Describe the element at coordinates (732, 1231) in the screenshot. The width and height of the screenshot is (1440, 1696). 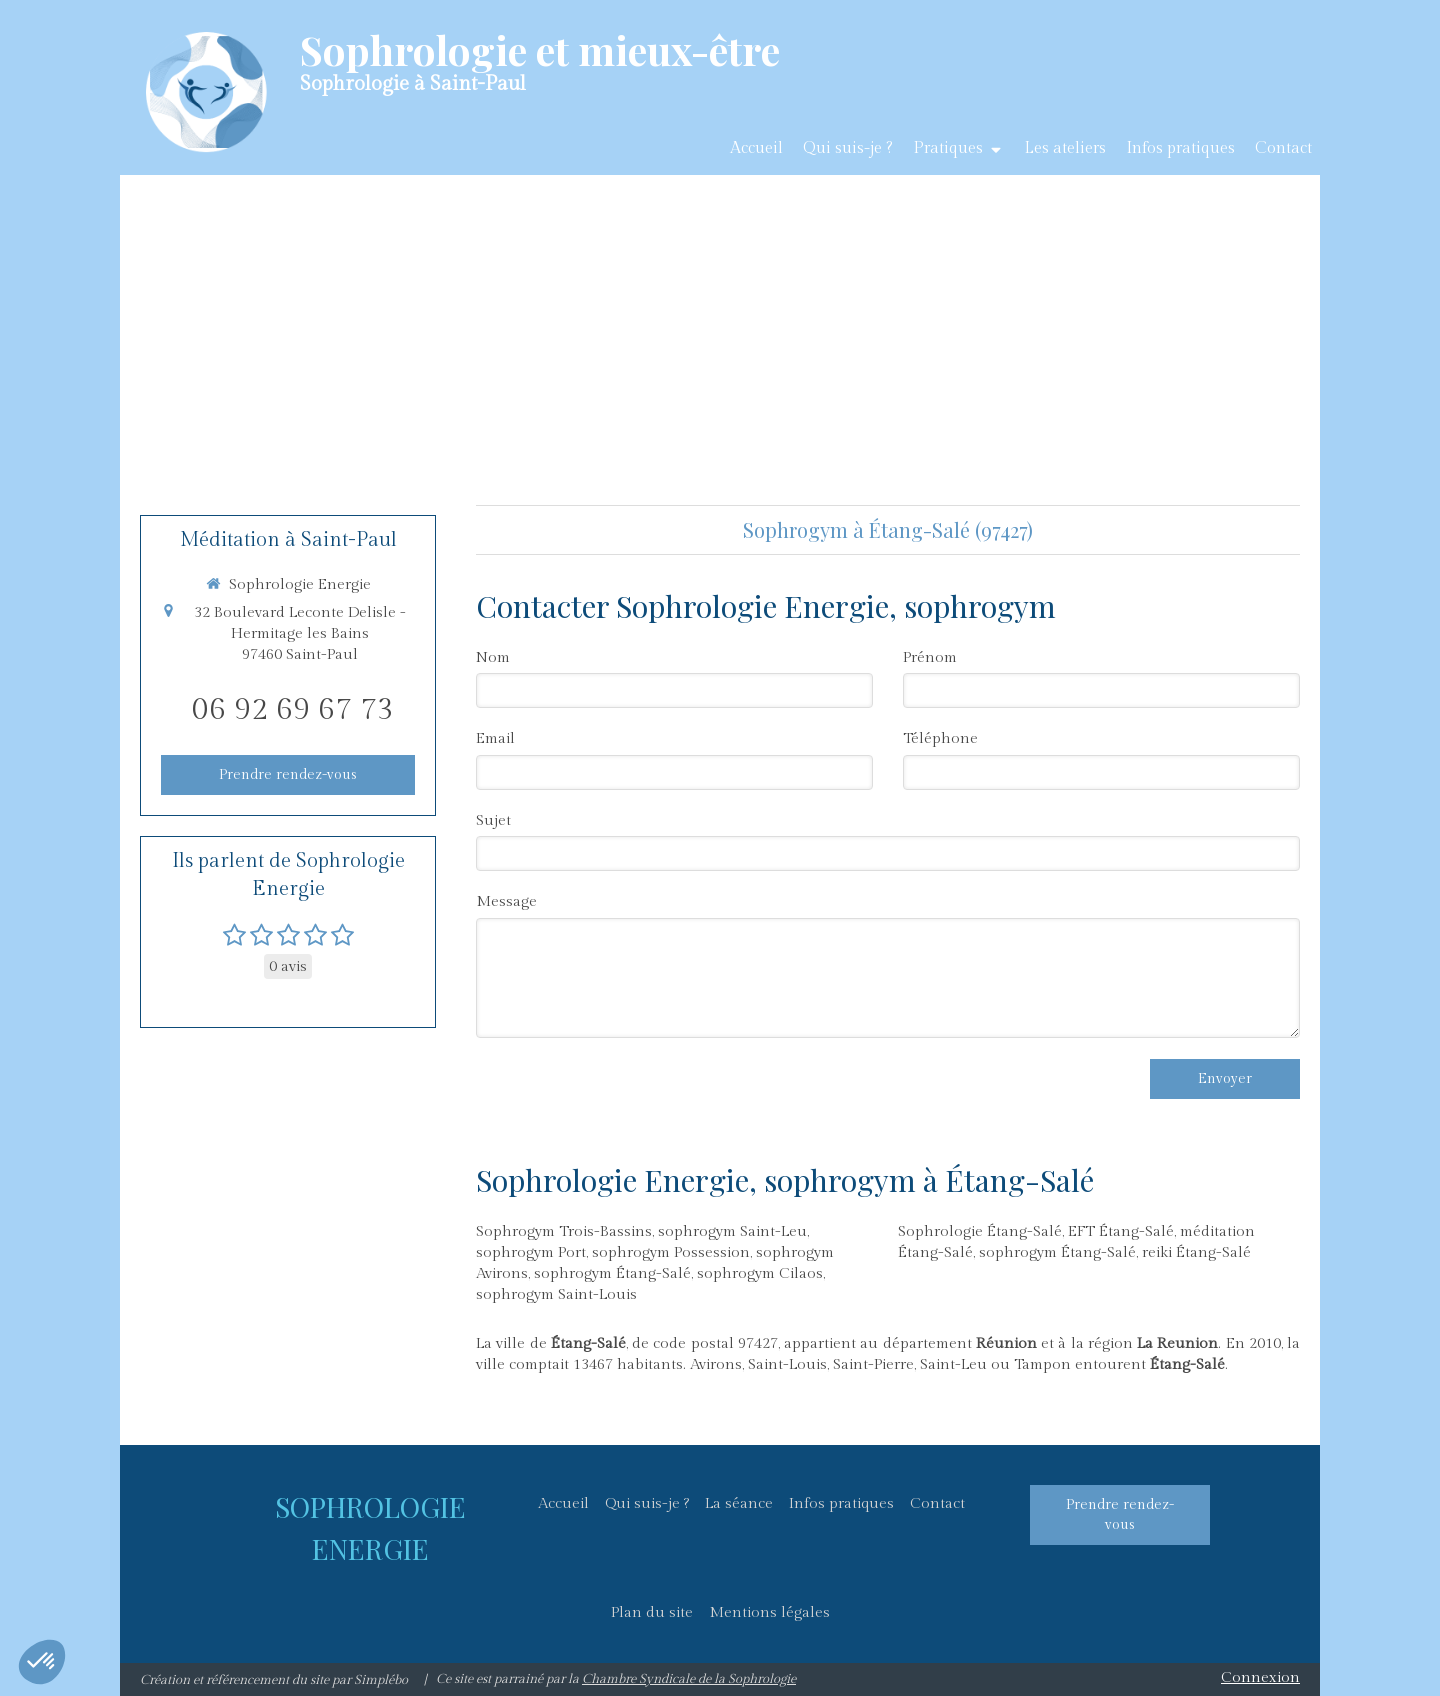
I see `sophrogym Saint-Leu` at that location.